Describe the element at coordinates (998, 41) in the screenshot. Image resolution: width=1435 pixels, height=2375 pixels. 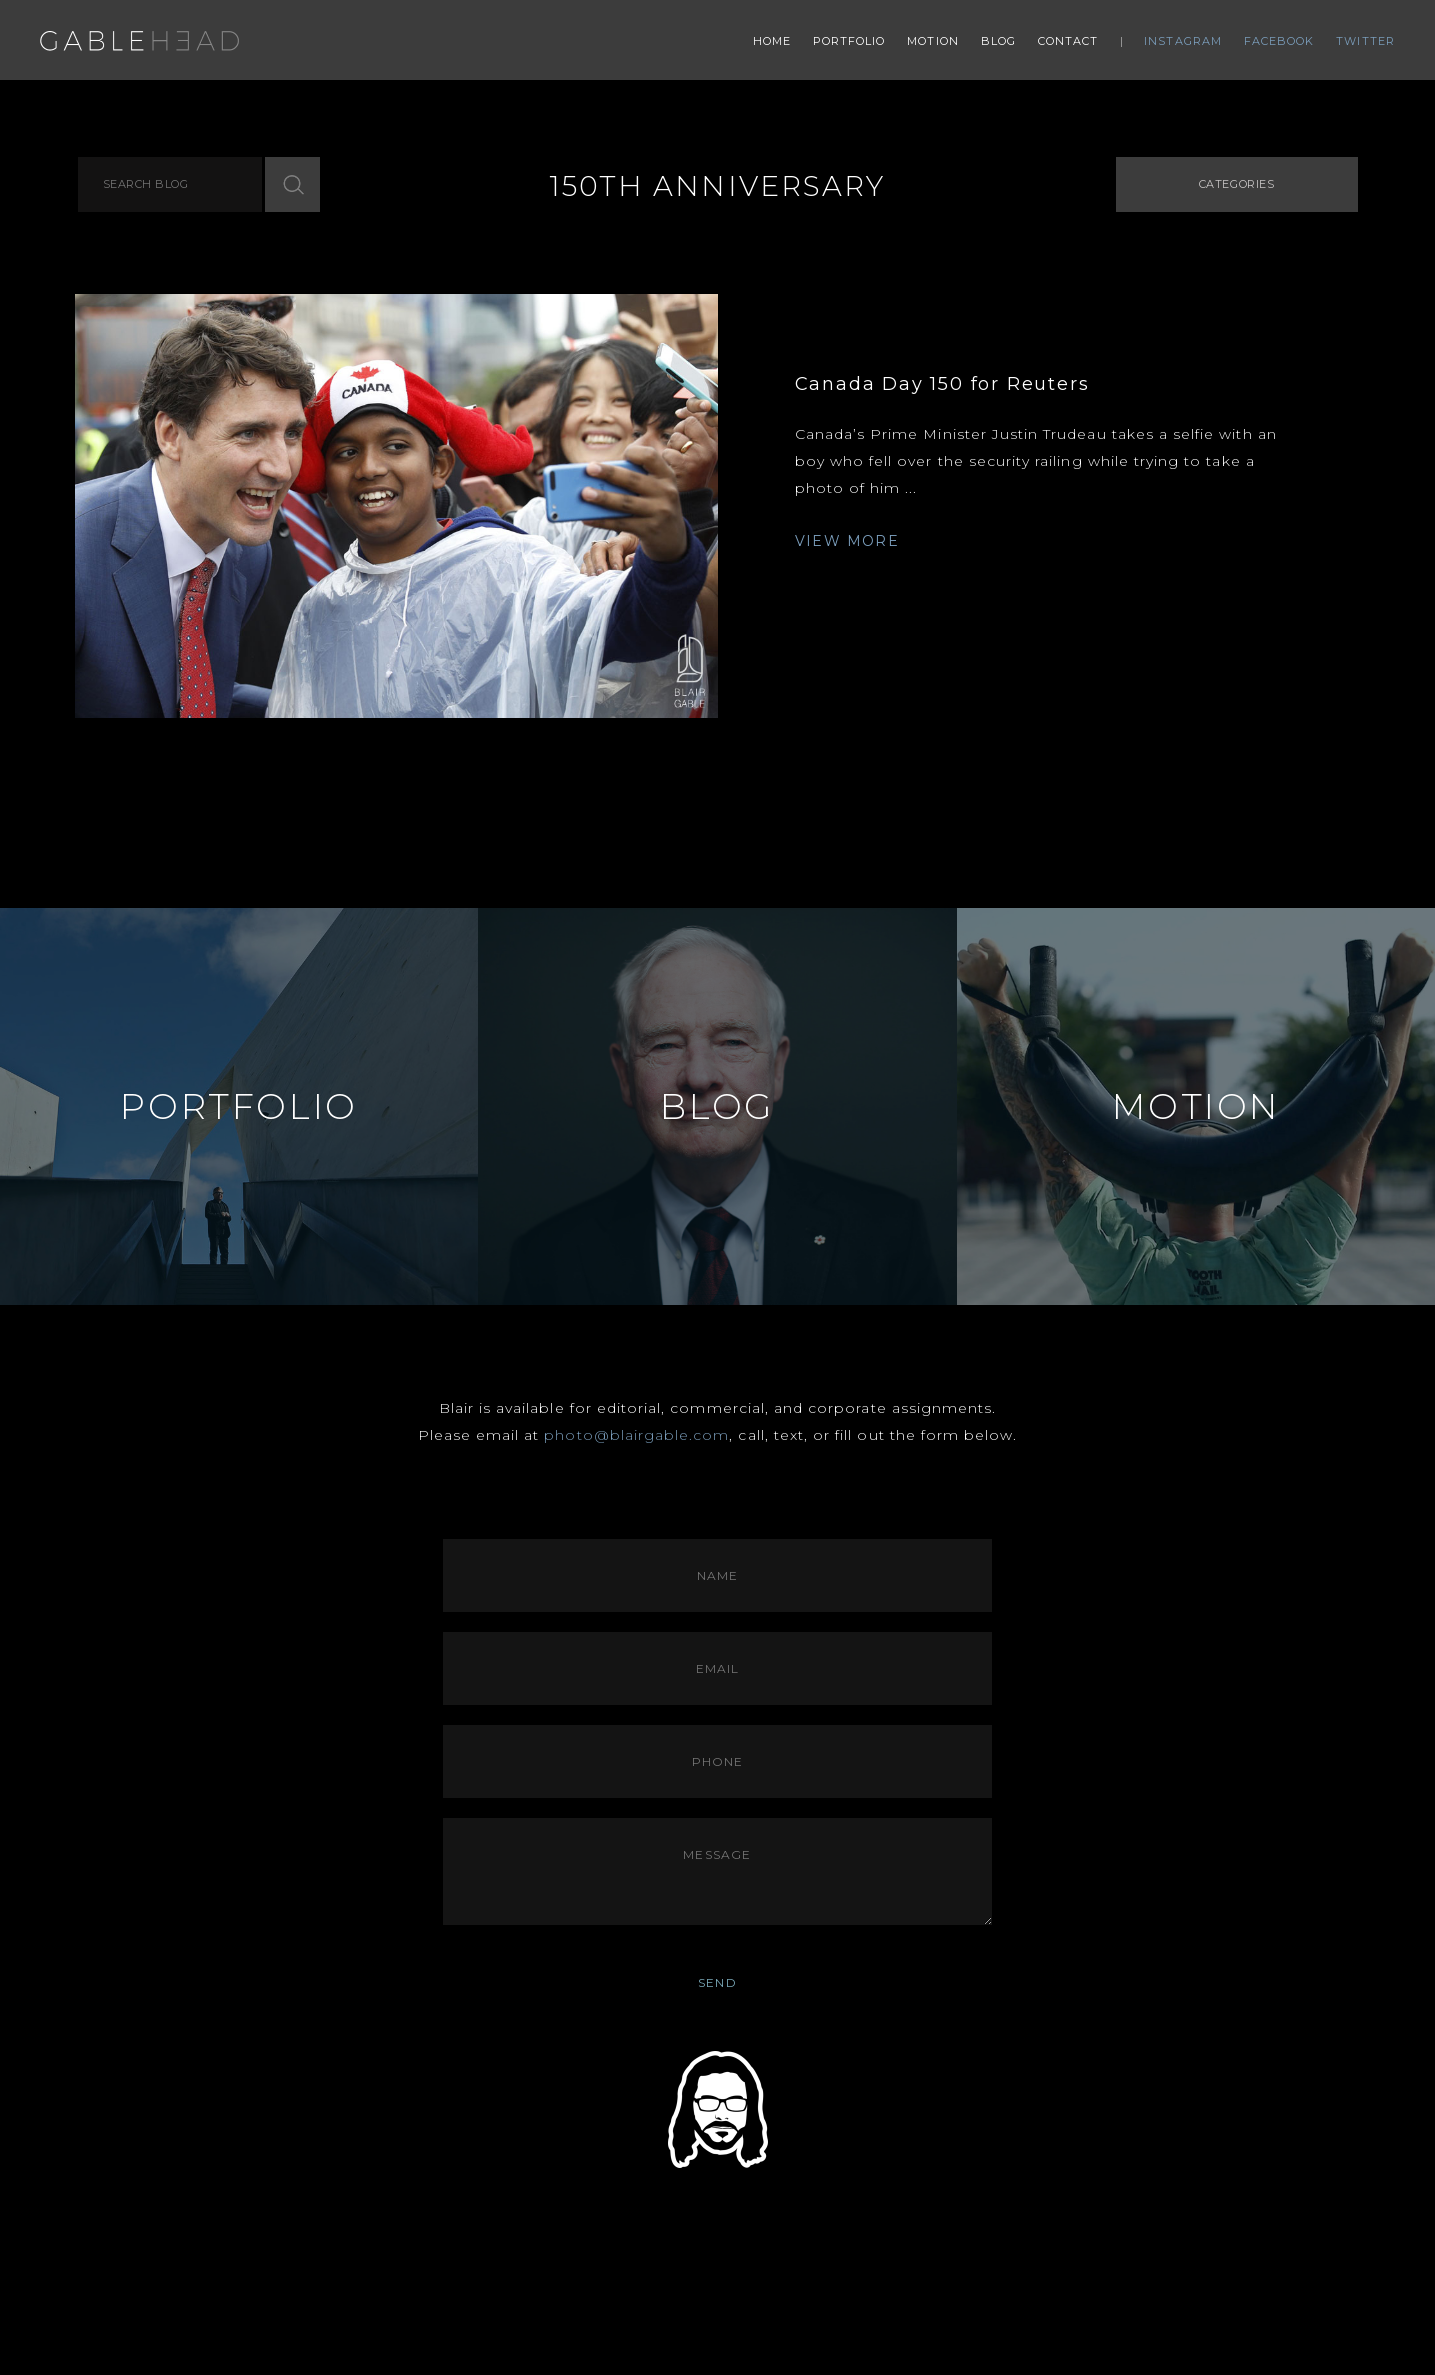
I see `Blog` at that location.